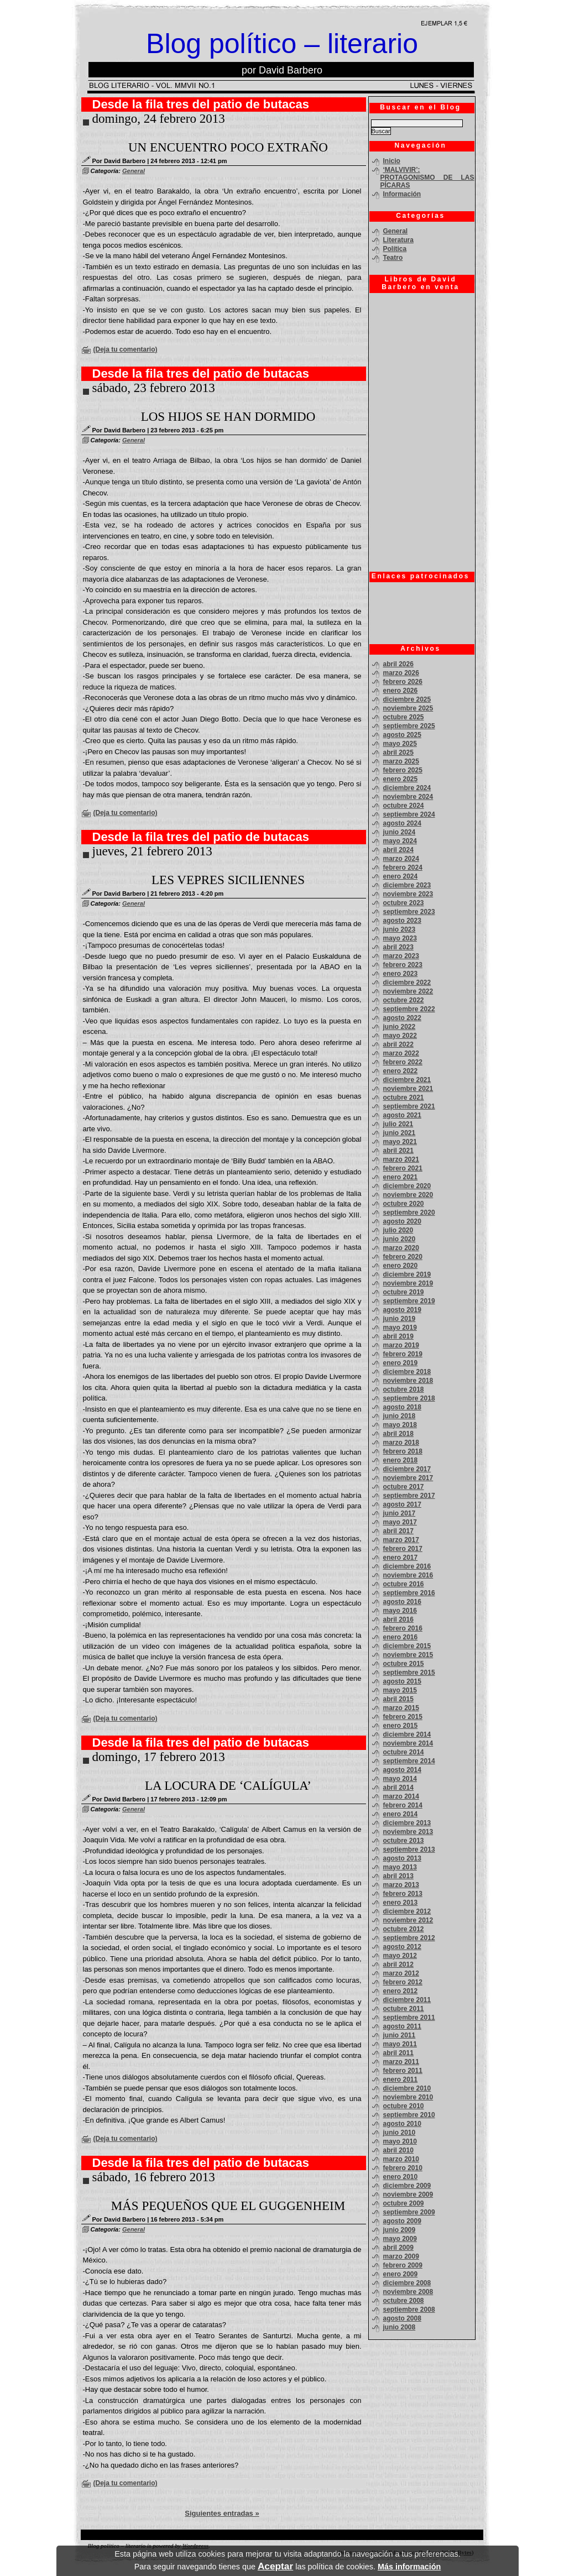 Image resolution: width=564 pixels, height=2576 pixels. What do you see at coordinates (398, 1876) in the screenshot?
I see `abril 2013` at bounding box center [398, 1876].